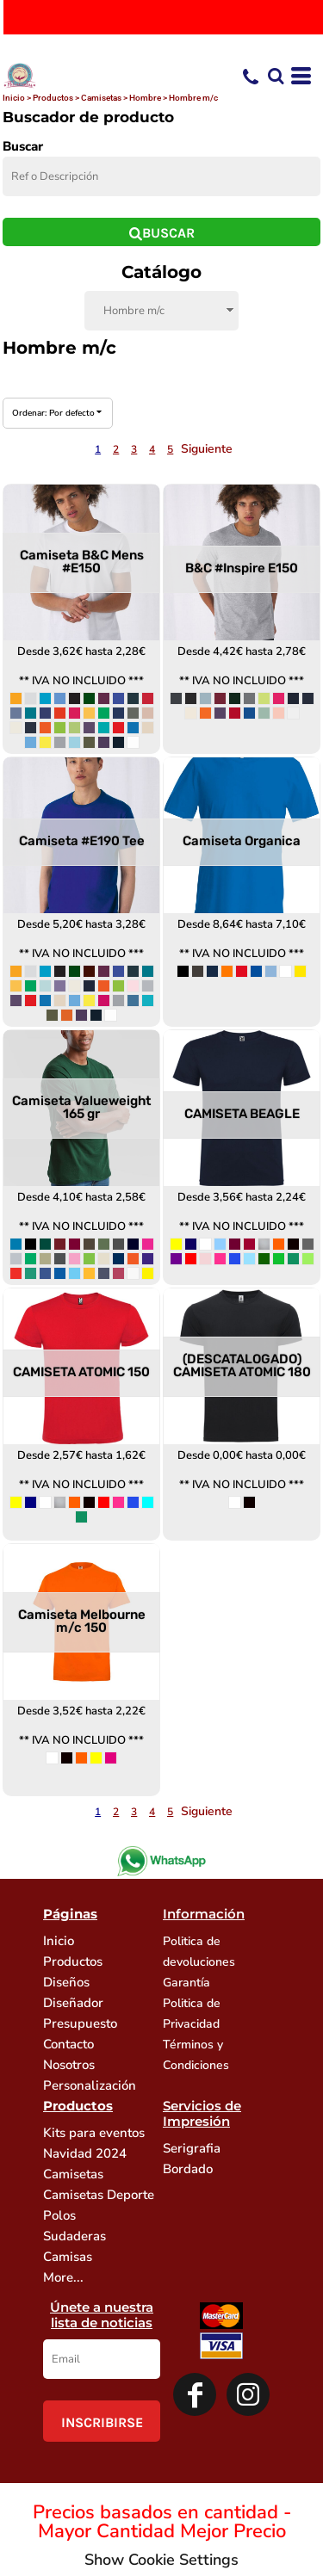  What do you see at coordinates (145, 97) in the screenshot?
I see `Hombre` at bounding box center [145, 97].